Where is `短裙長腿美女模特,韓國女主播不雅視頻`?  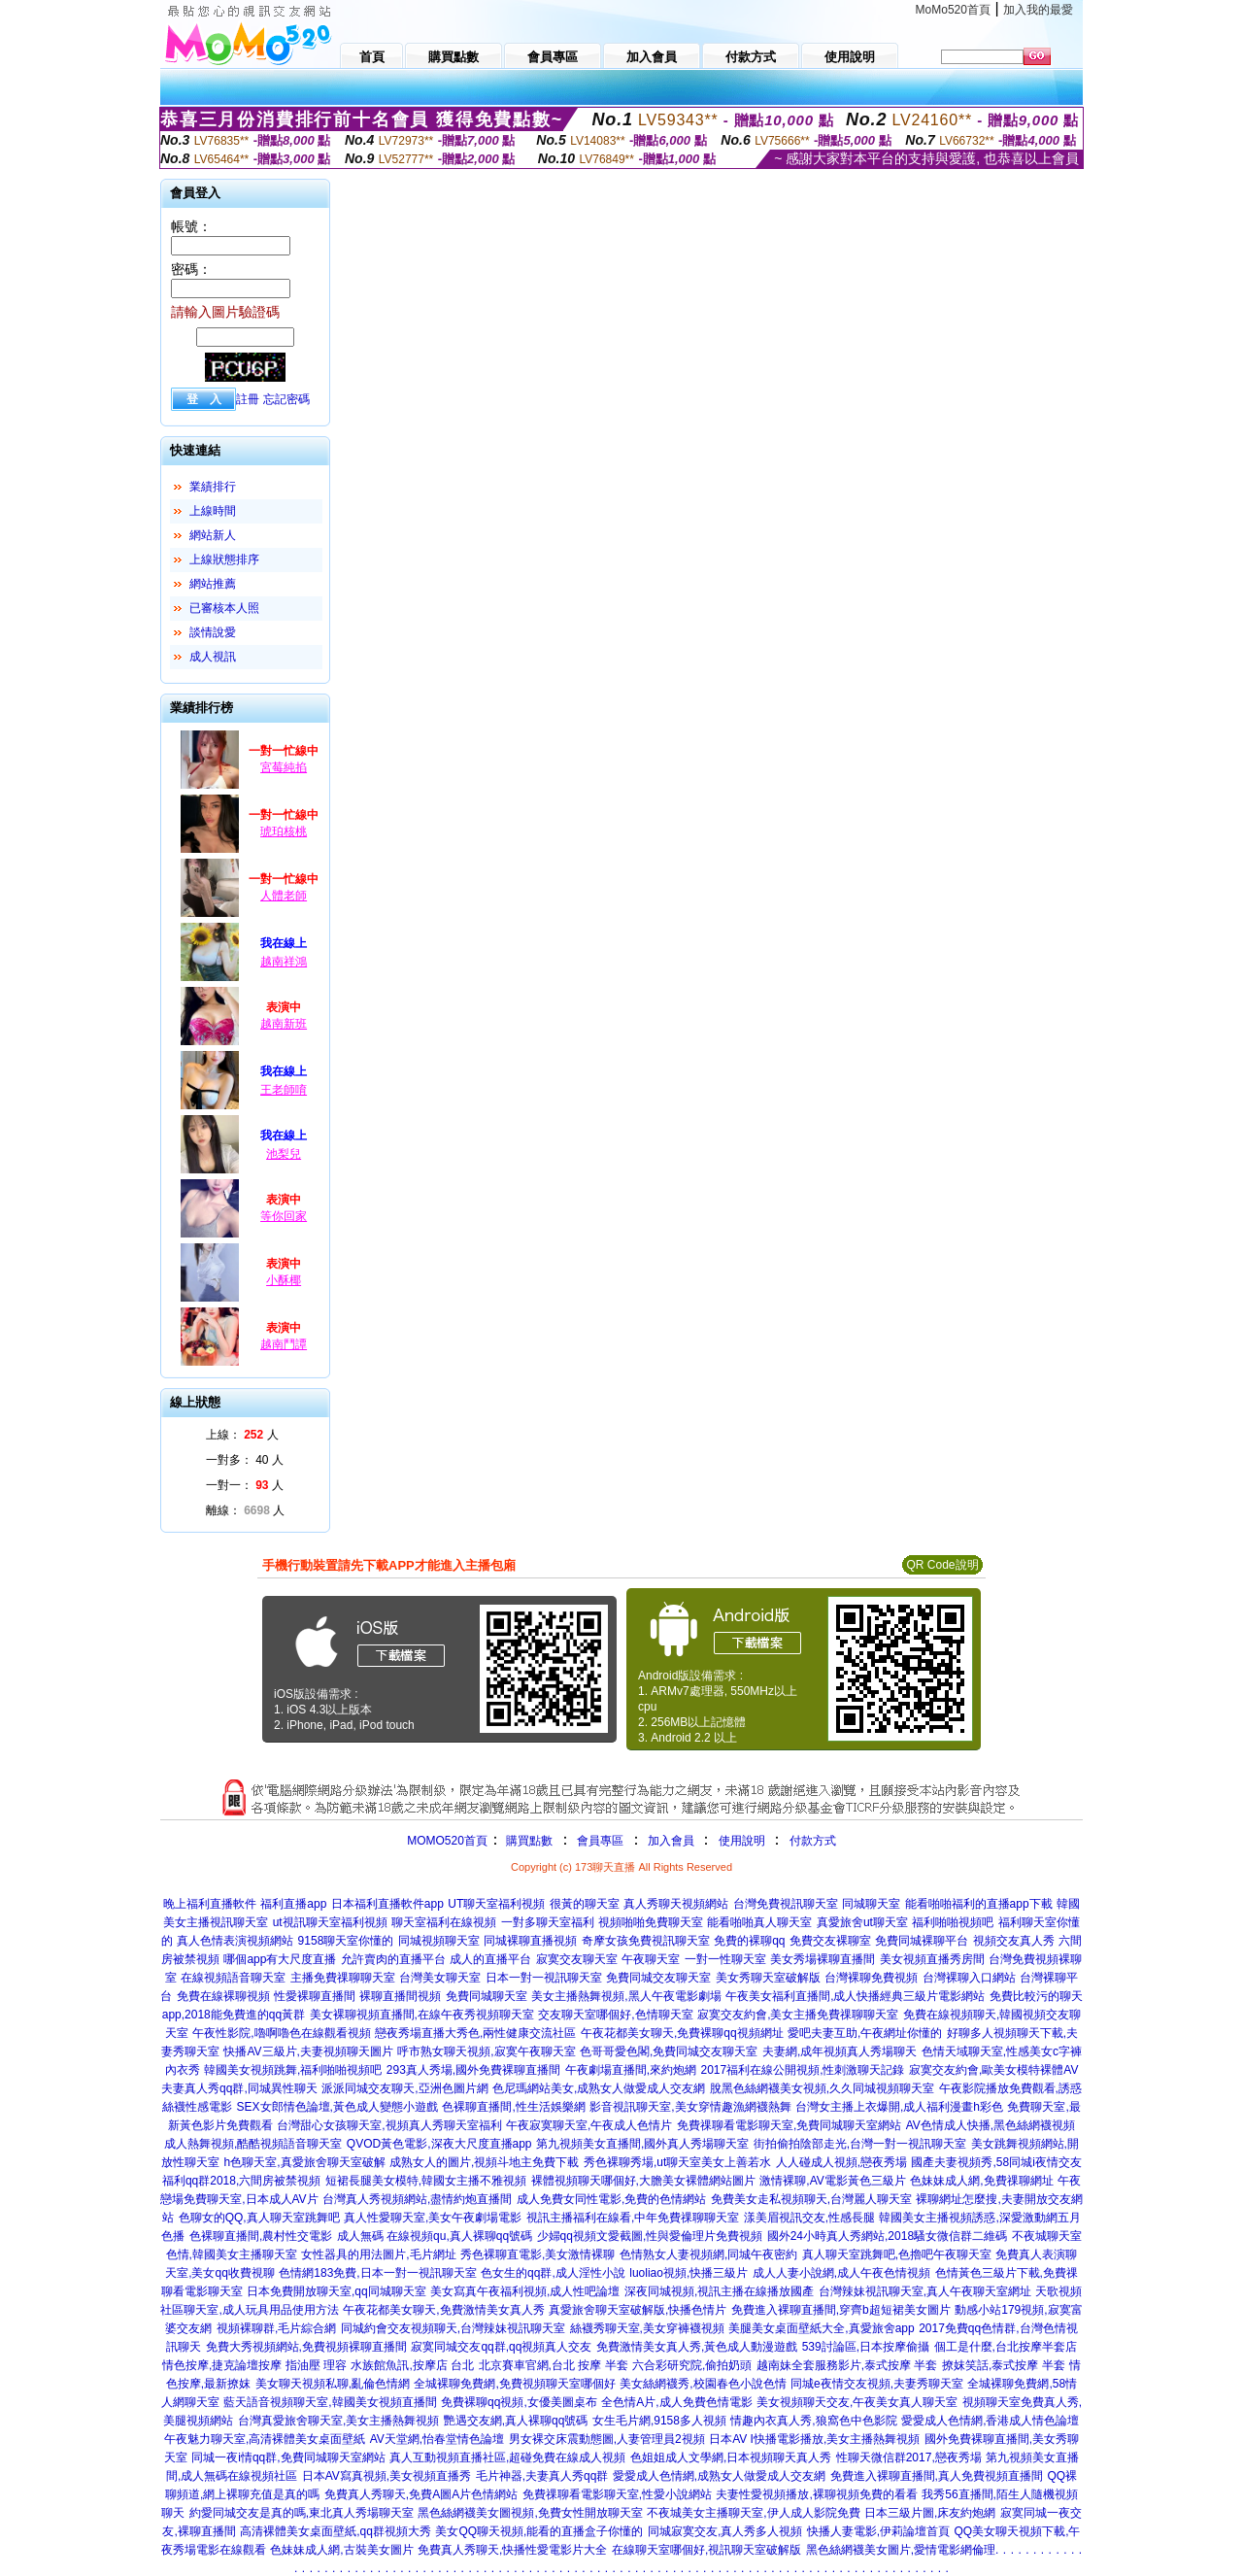 短裙長腿美女模特,韓國女主播不雅視頻 is located at coordinates (425, 2180).